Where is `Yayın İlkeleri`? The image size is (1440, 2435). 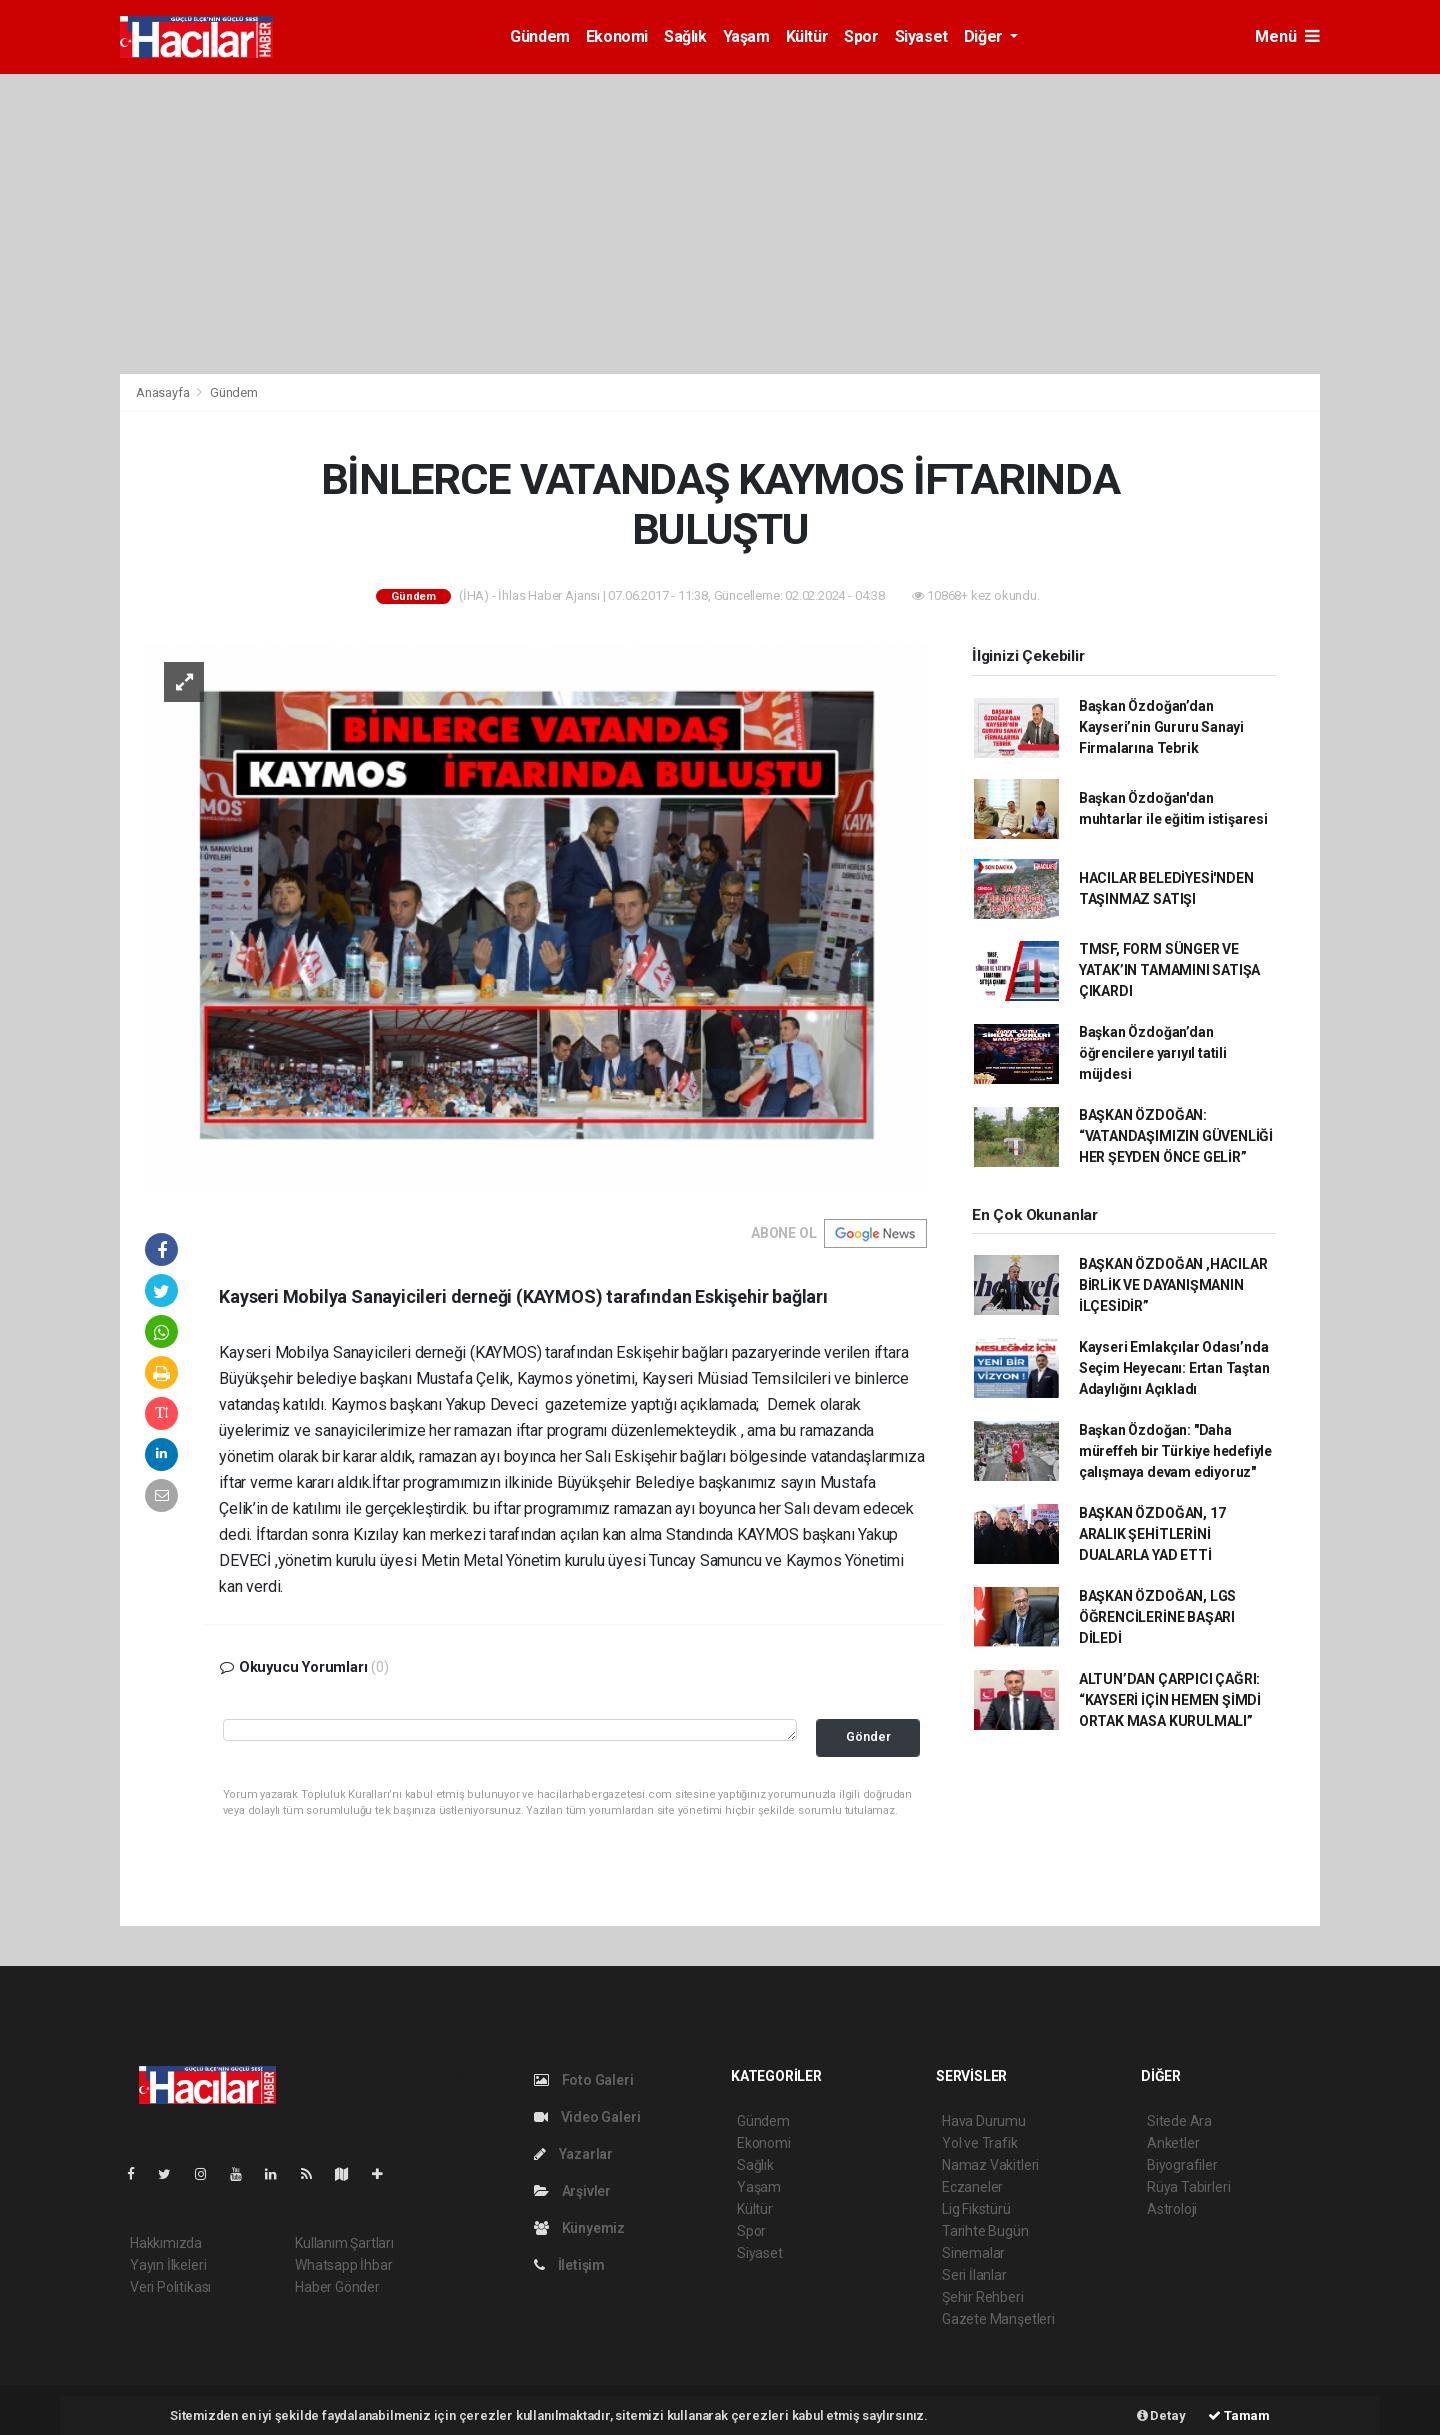 Yayın İlkeleri is located at coordinates (168, 2265).